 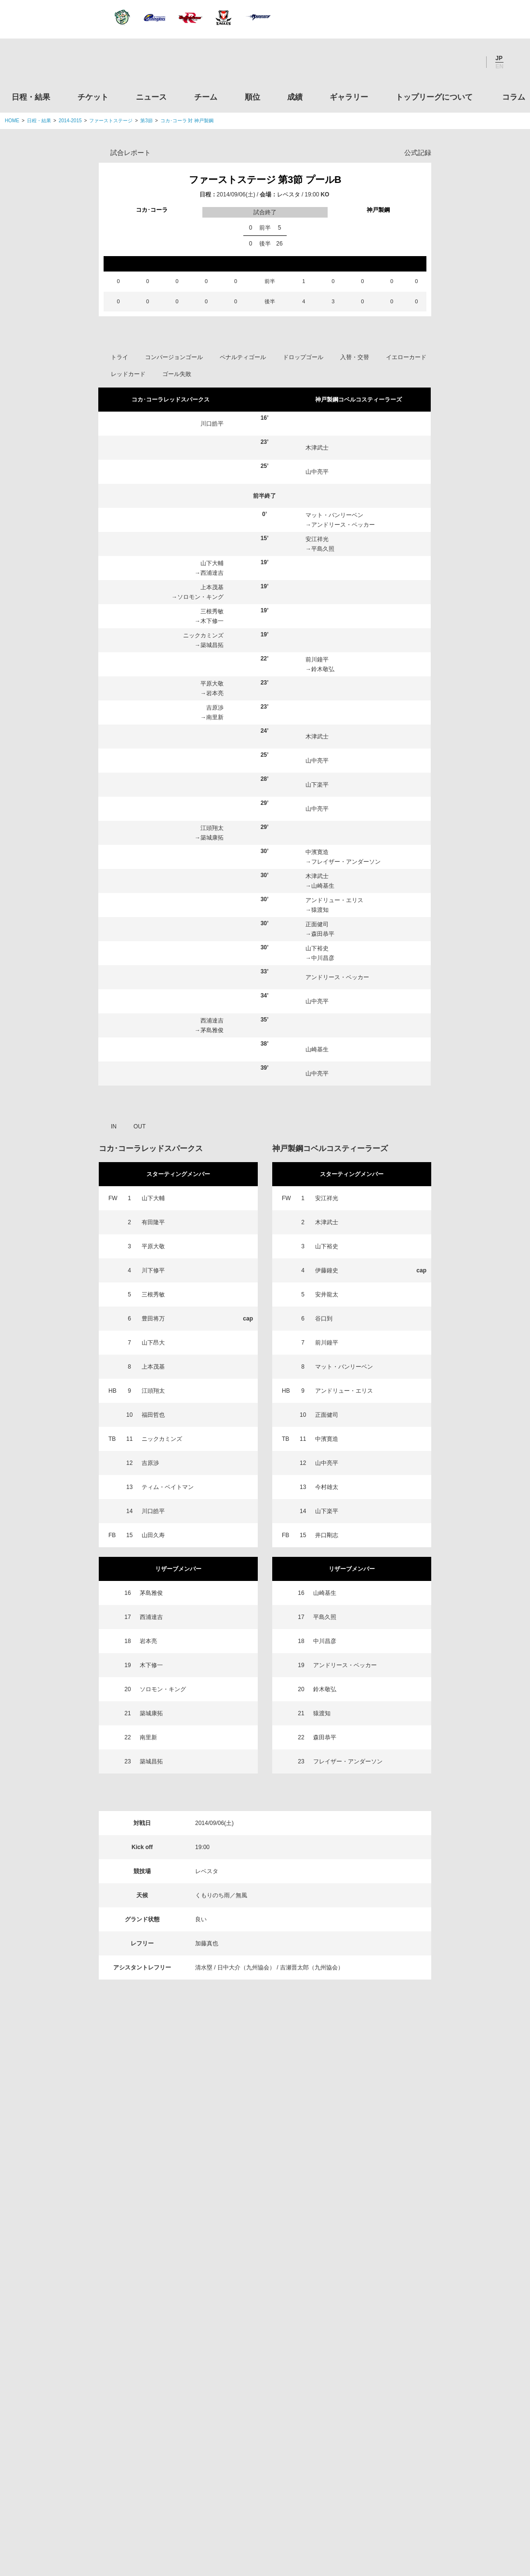 I want to click on 西浦達吉, so click(x=212, y=573).